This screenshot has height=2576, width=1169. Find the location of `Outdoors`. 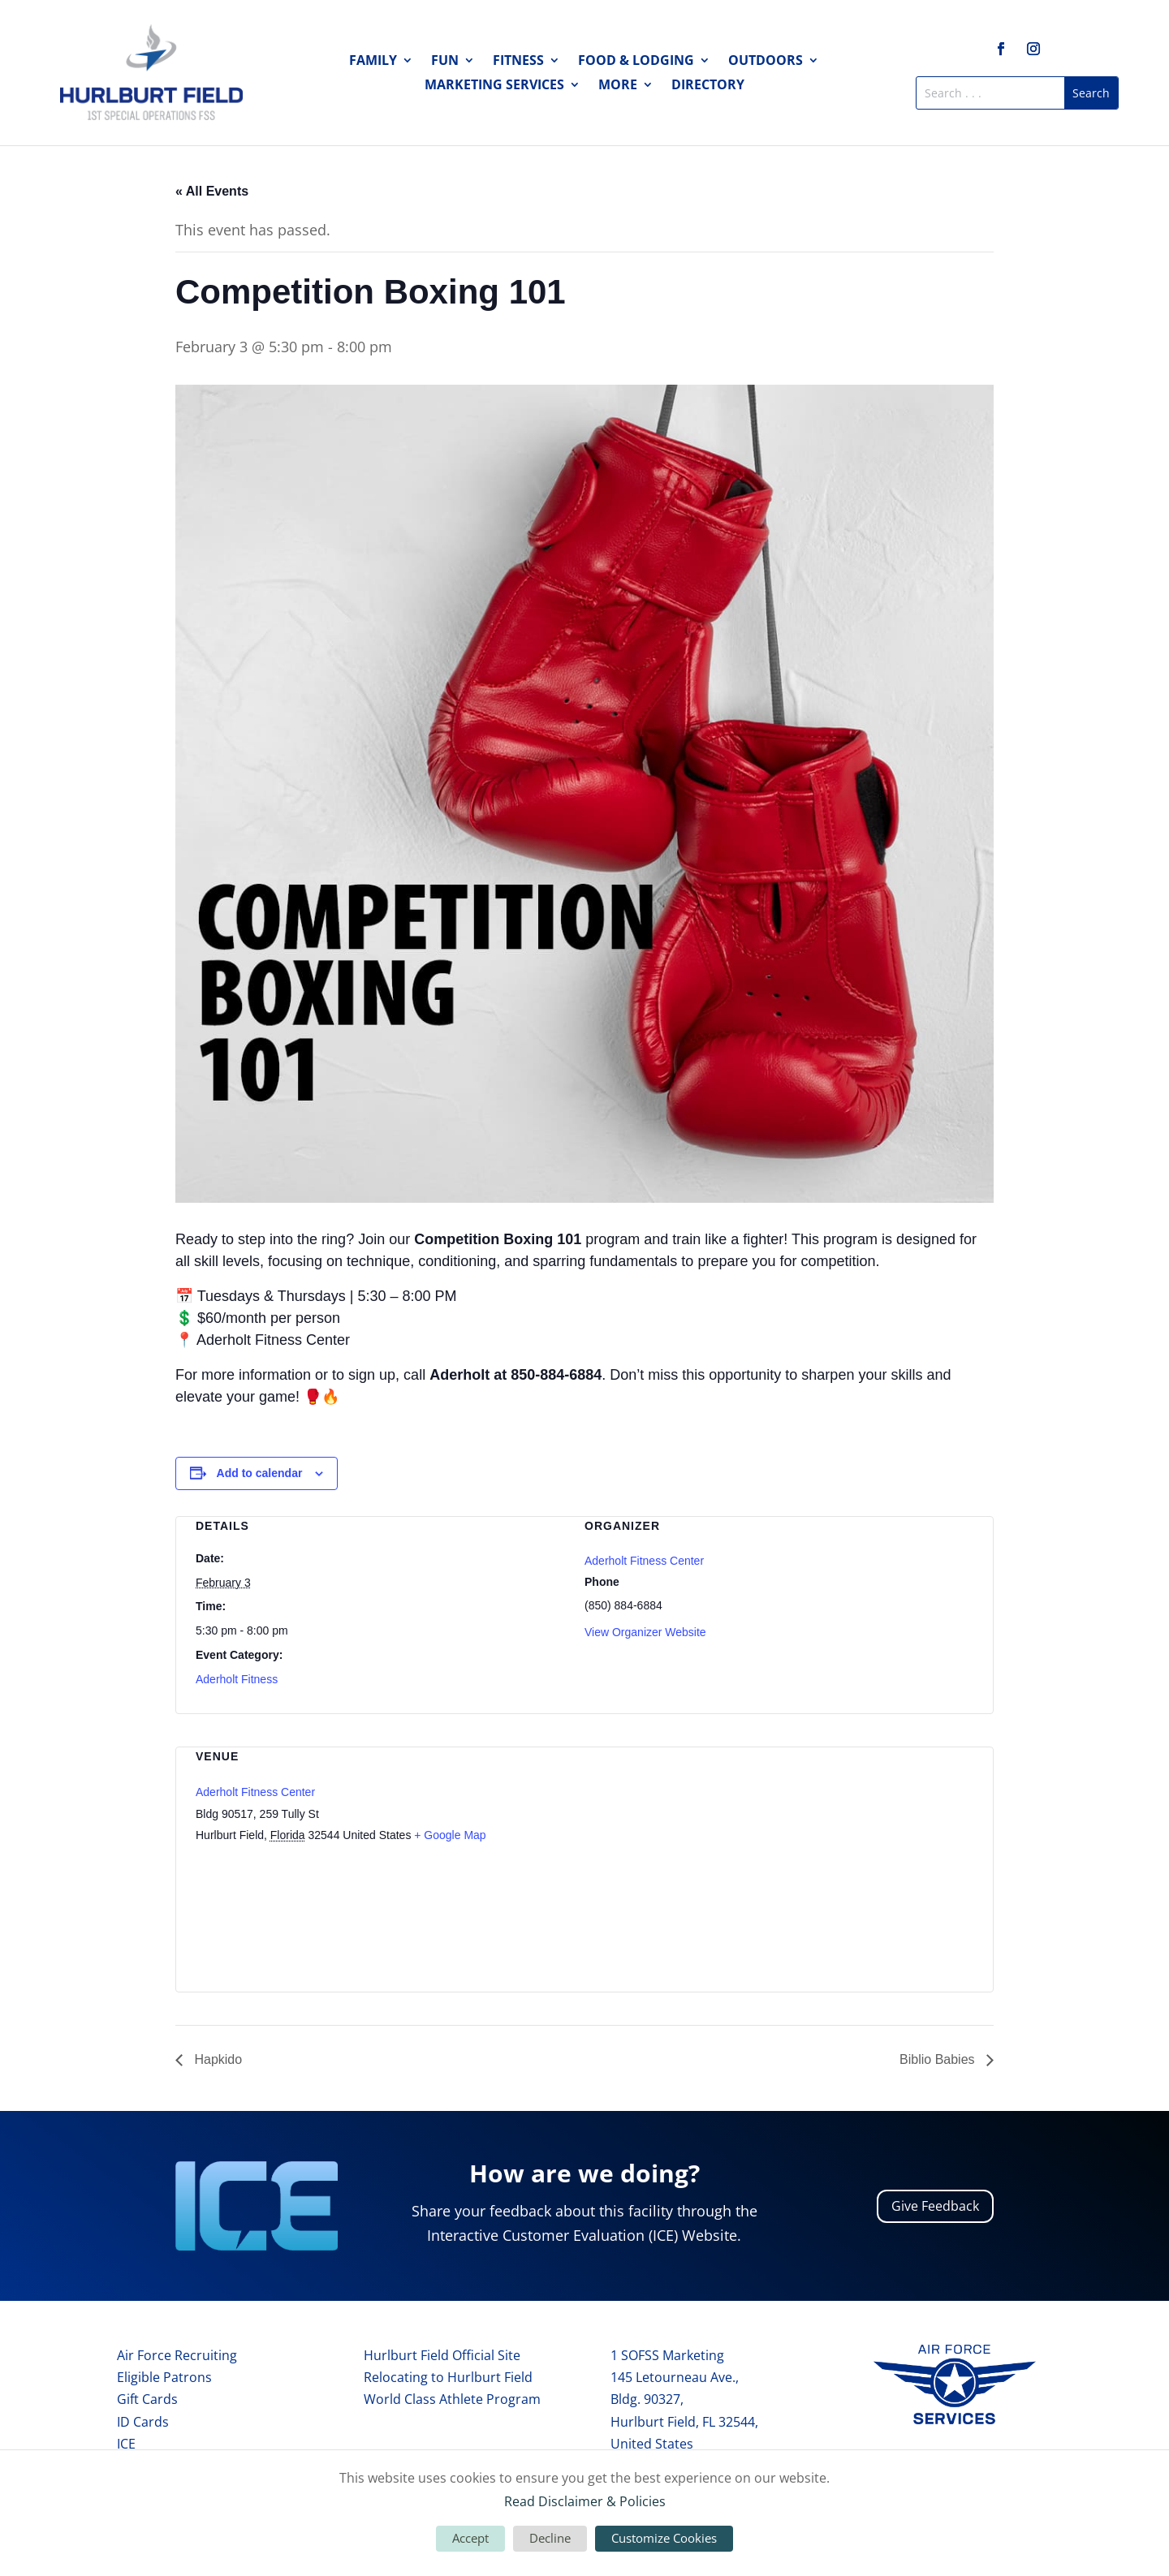

Outdoors is located at coordinates (765, 61).